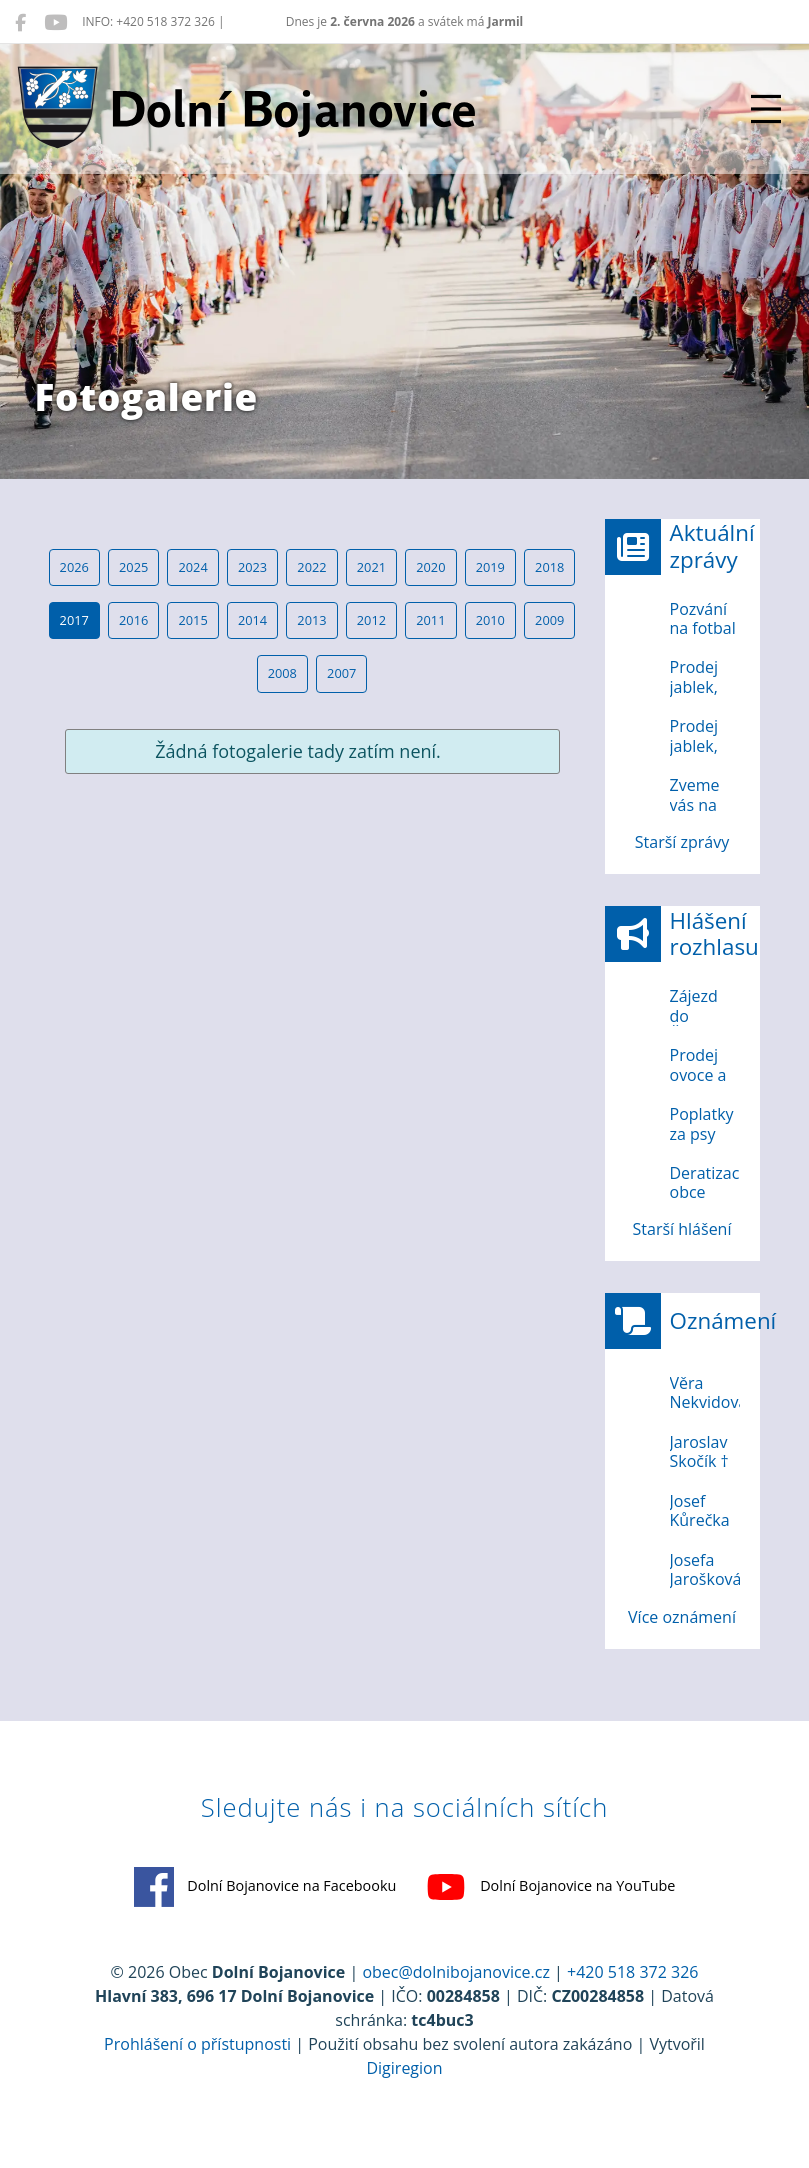 This screenshot has width=809, height=2168. I want to click on Starší zprávy, so click(682, 842).